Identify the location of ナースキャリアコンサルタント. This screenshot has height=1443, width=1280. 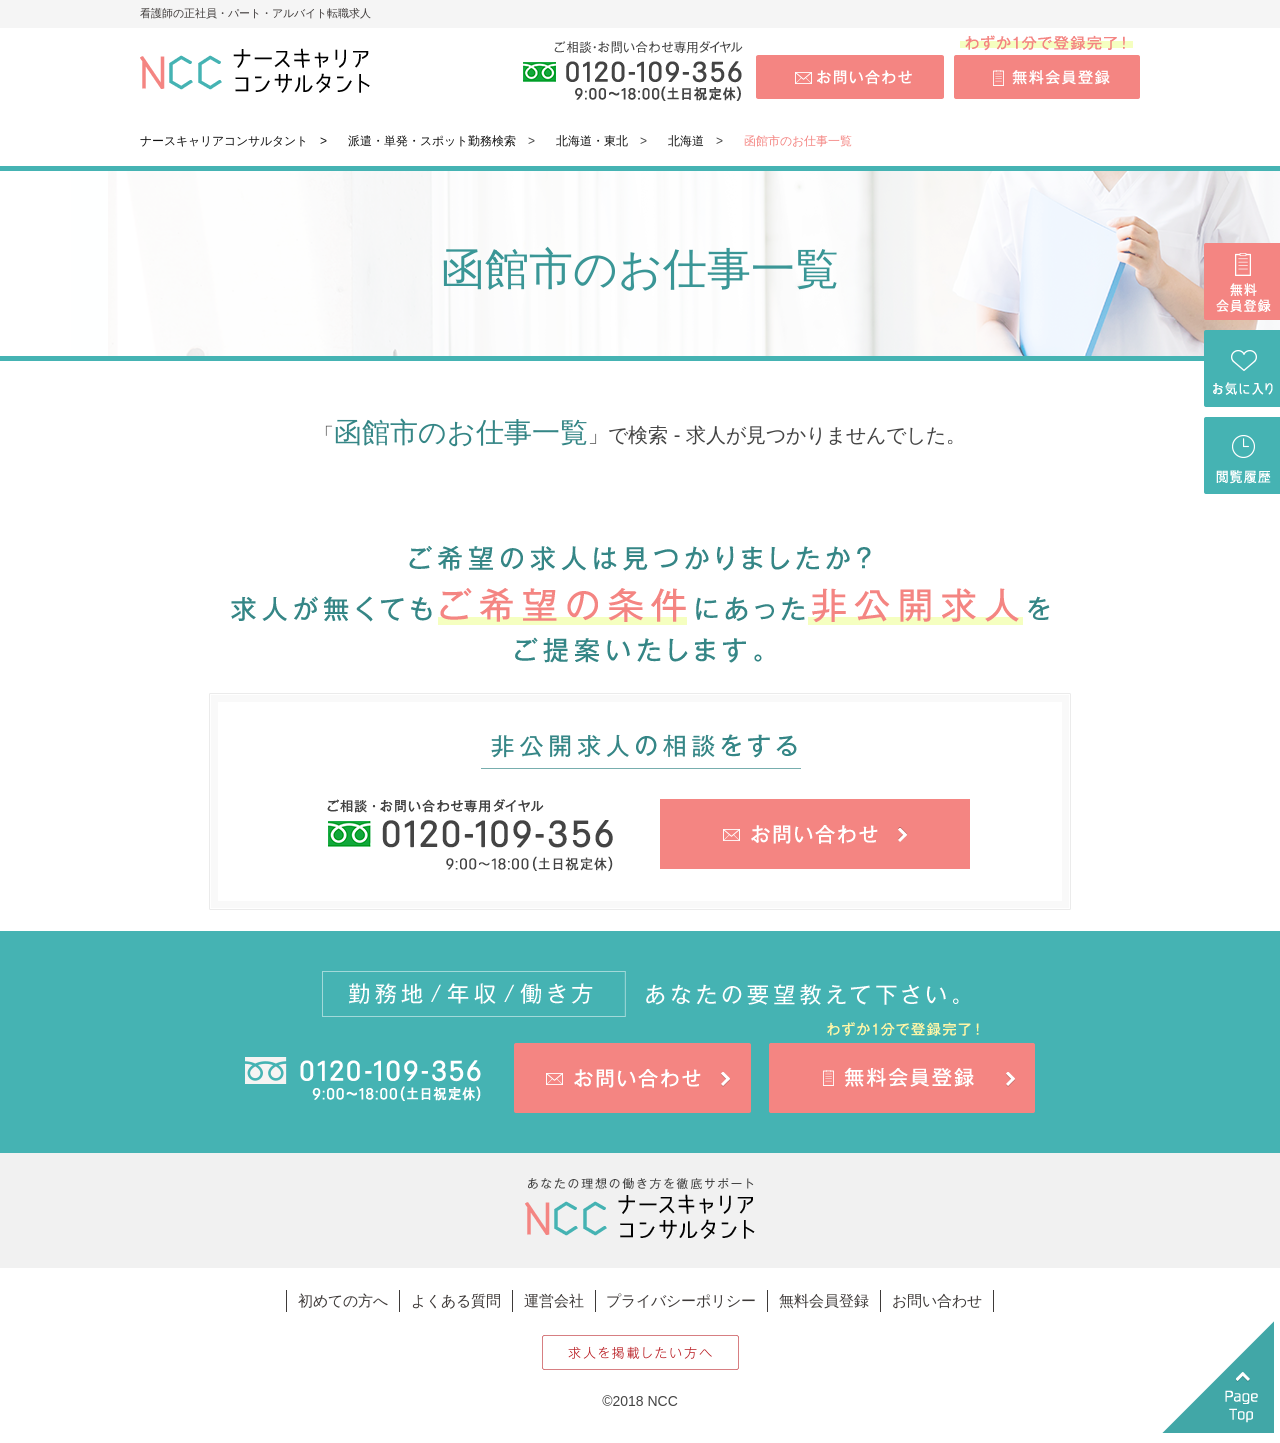
(224, 141).